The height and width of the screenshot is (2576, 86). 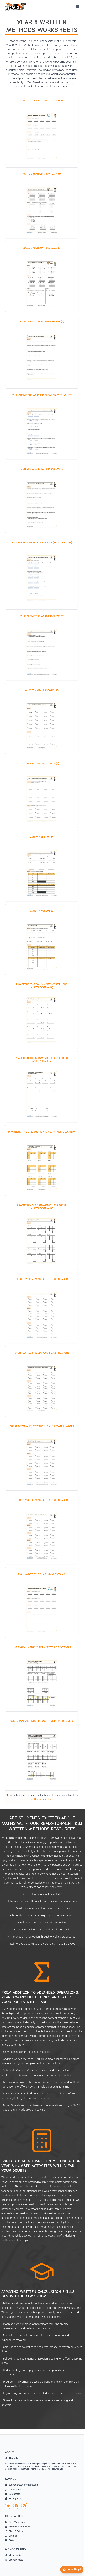 What do you see at coordinates (12, 2494) in the screenshot?
I see `Contact Us [link]` at bounding box center [12, 2494].